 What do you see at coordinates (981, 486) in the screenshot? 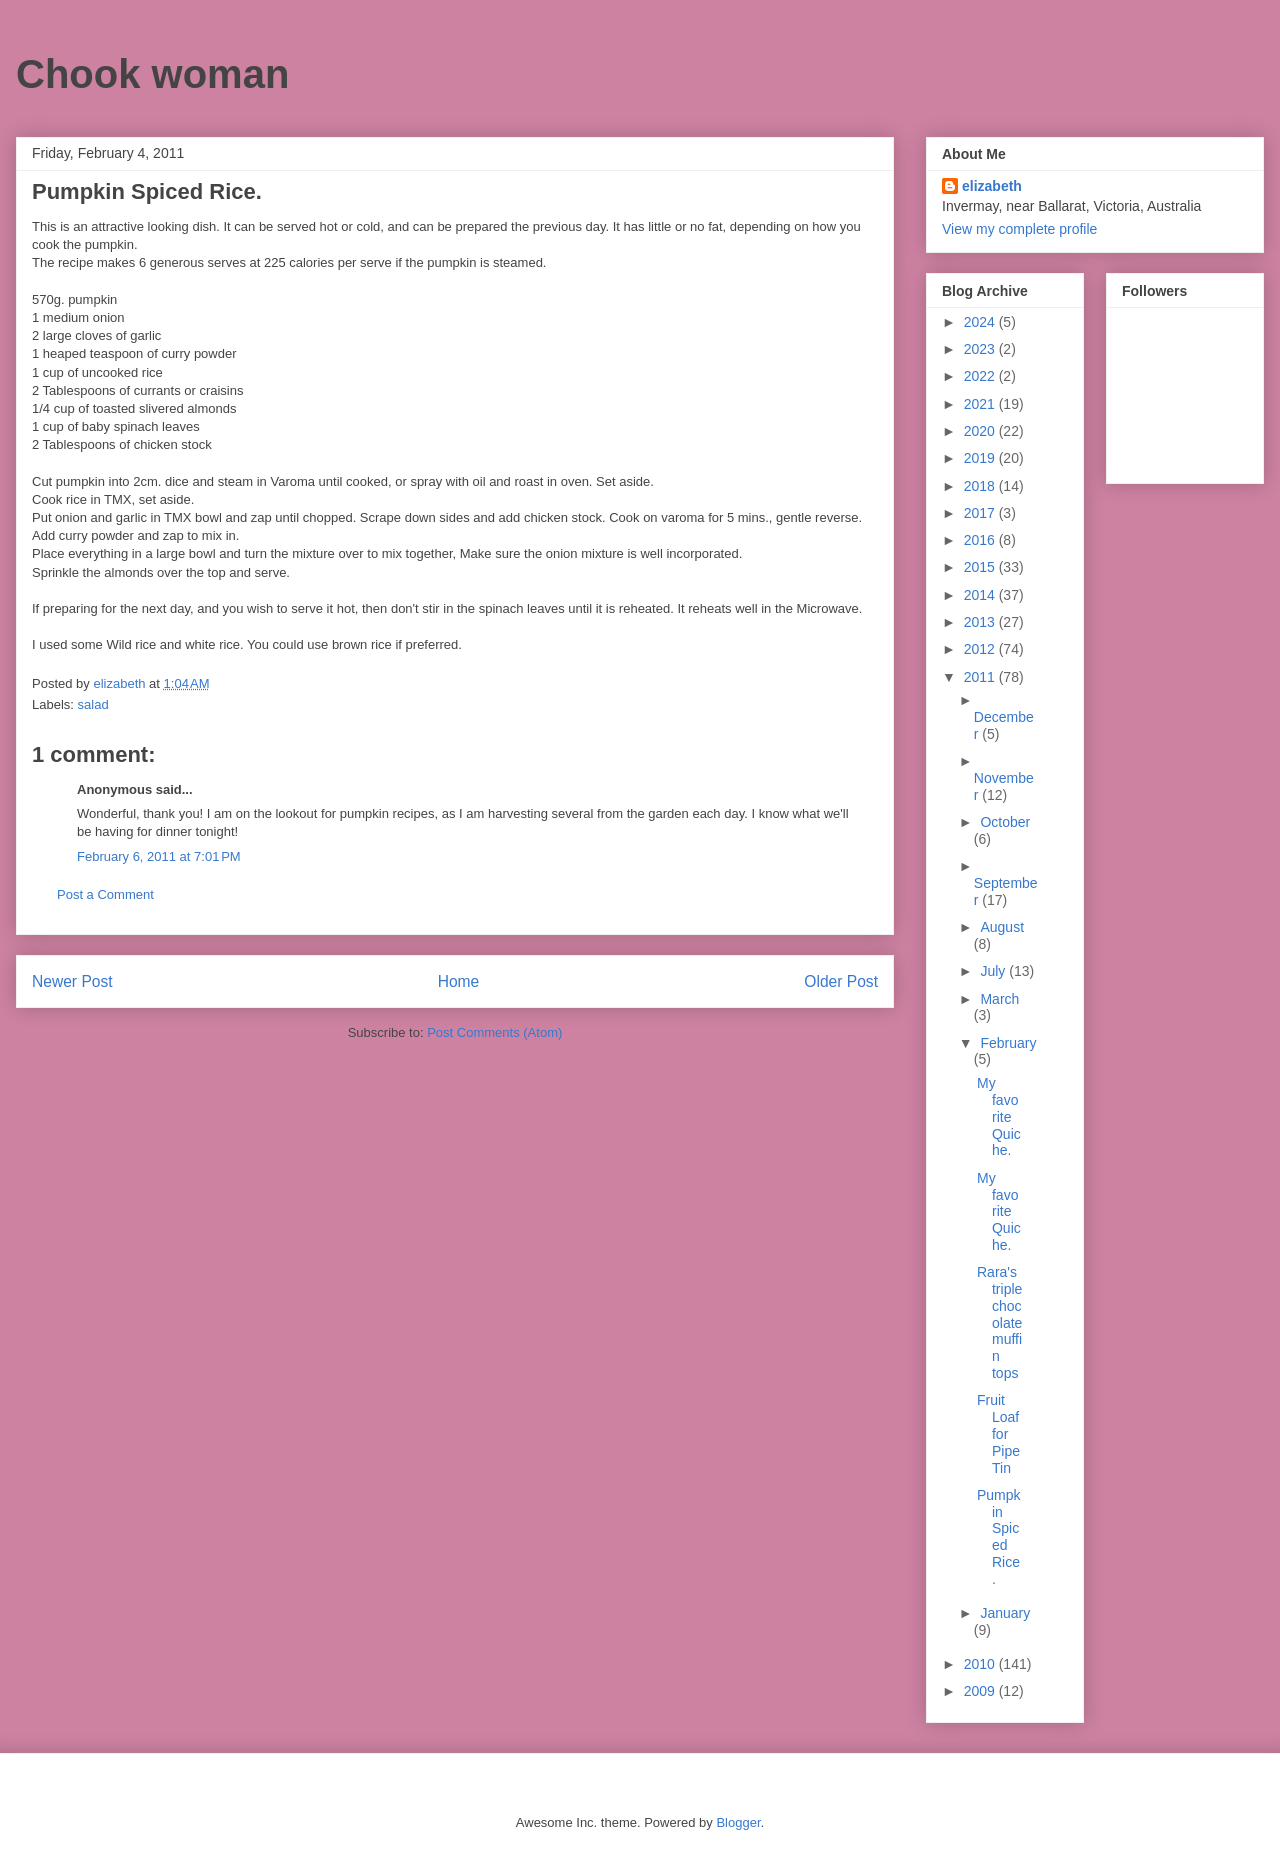
I see `2018` at bounding box center [981, 486].